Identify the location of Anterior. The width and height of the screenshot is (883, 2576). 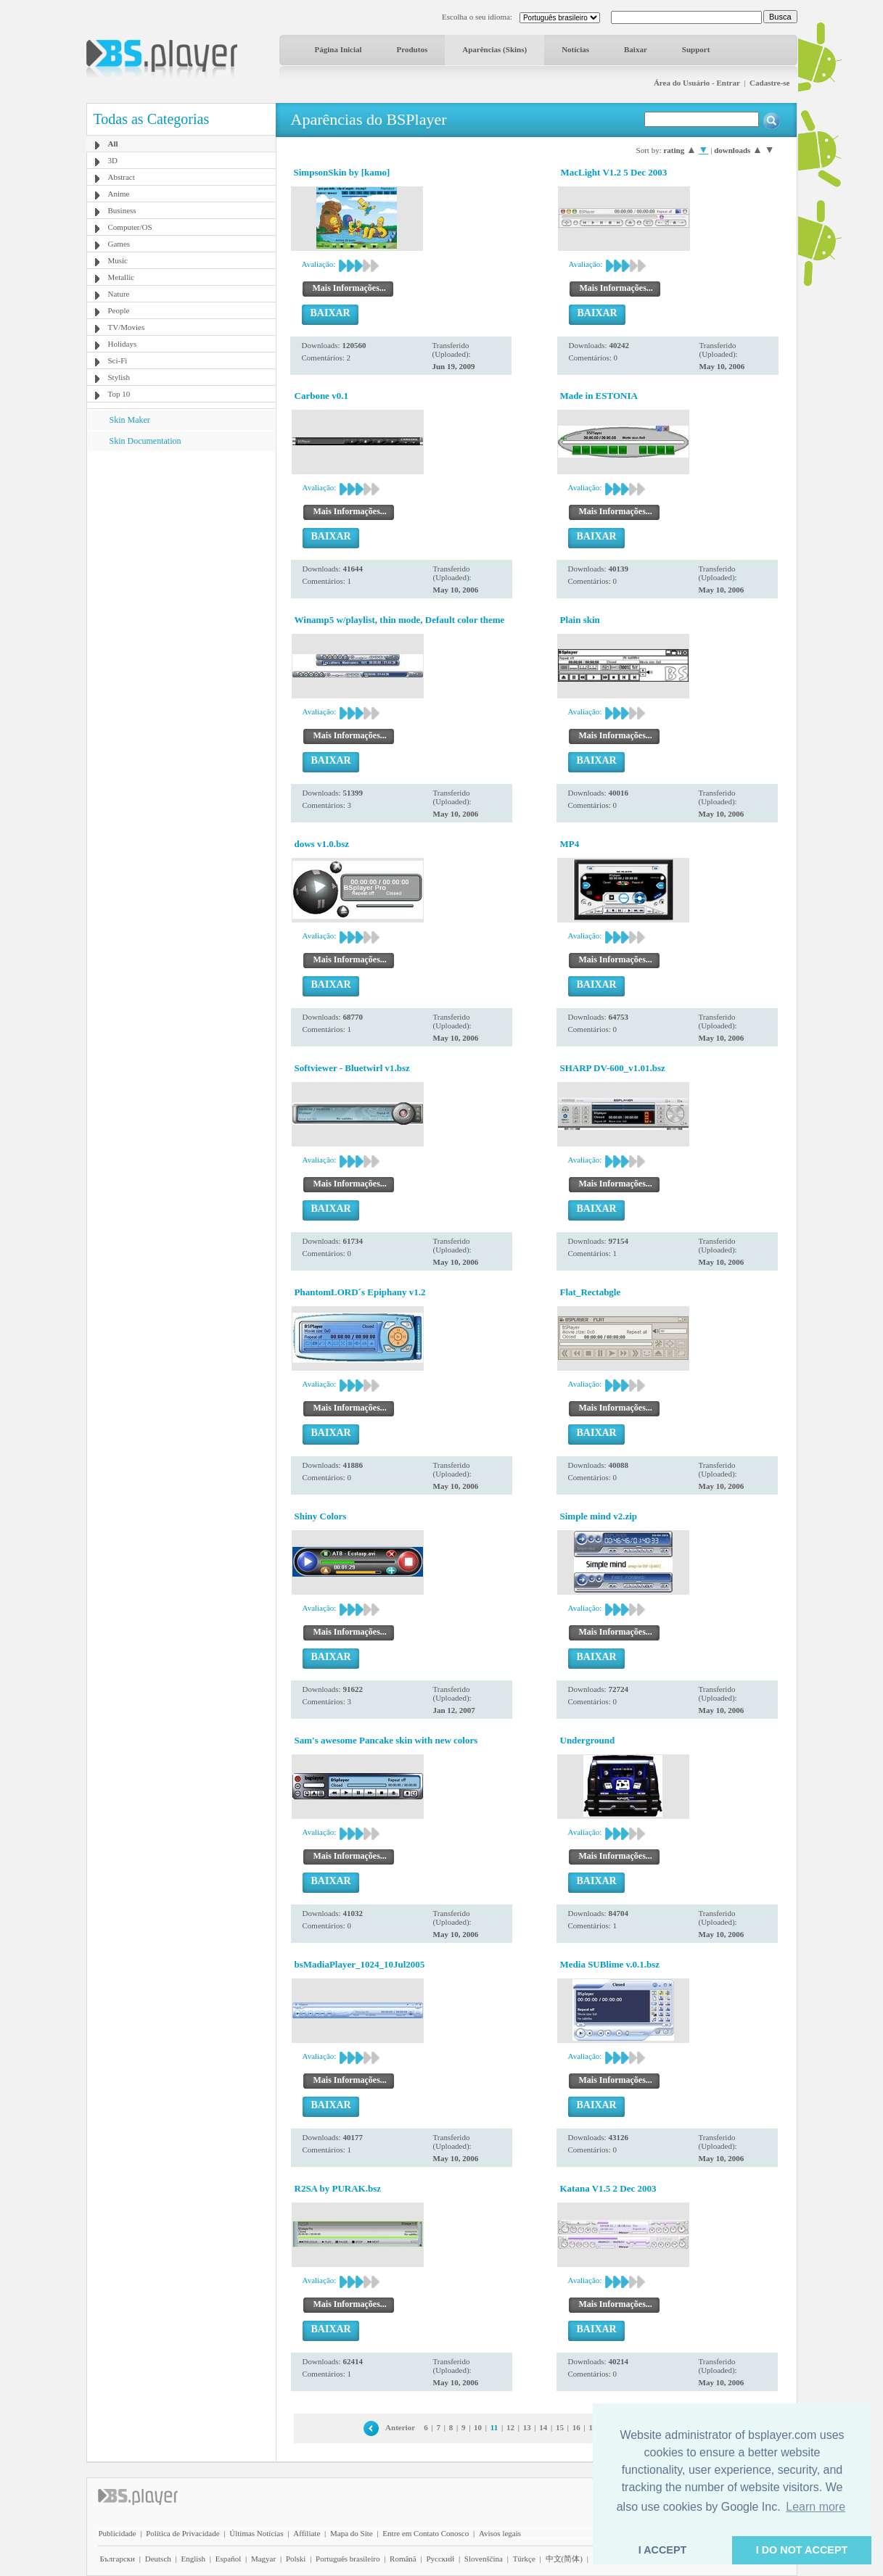
(400, 2427).